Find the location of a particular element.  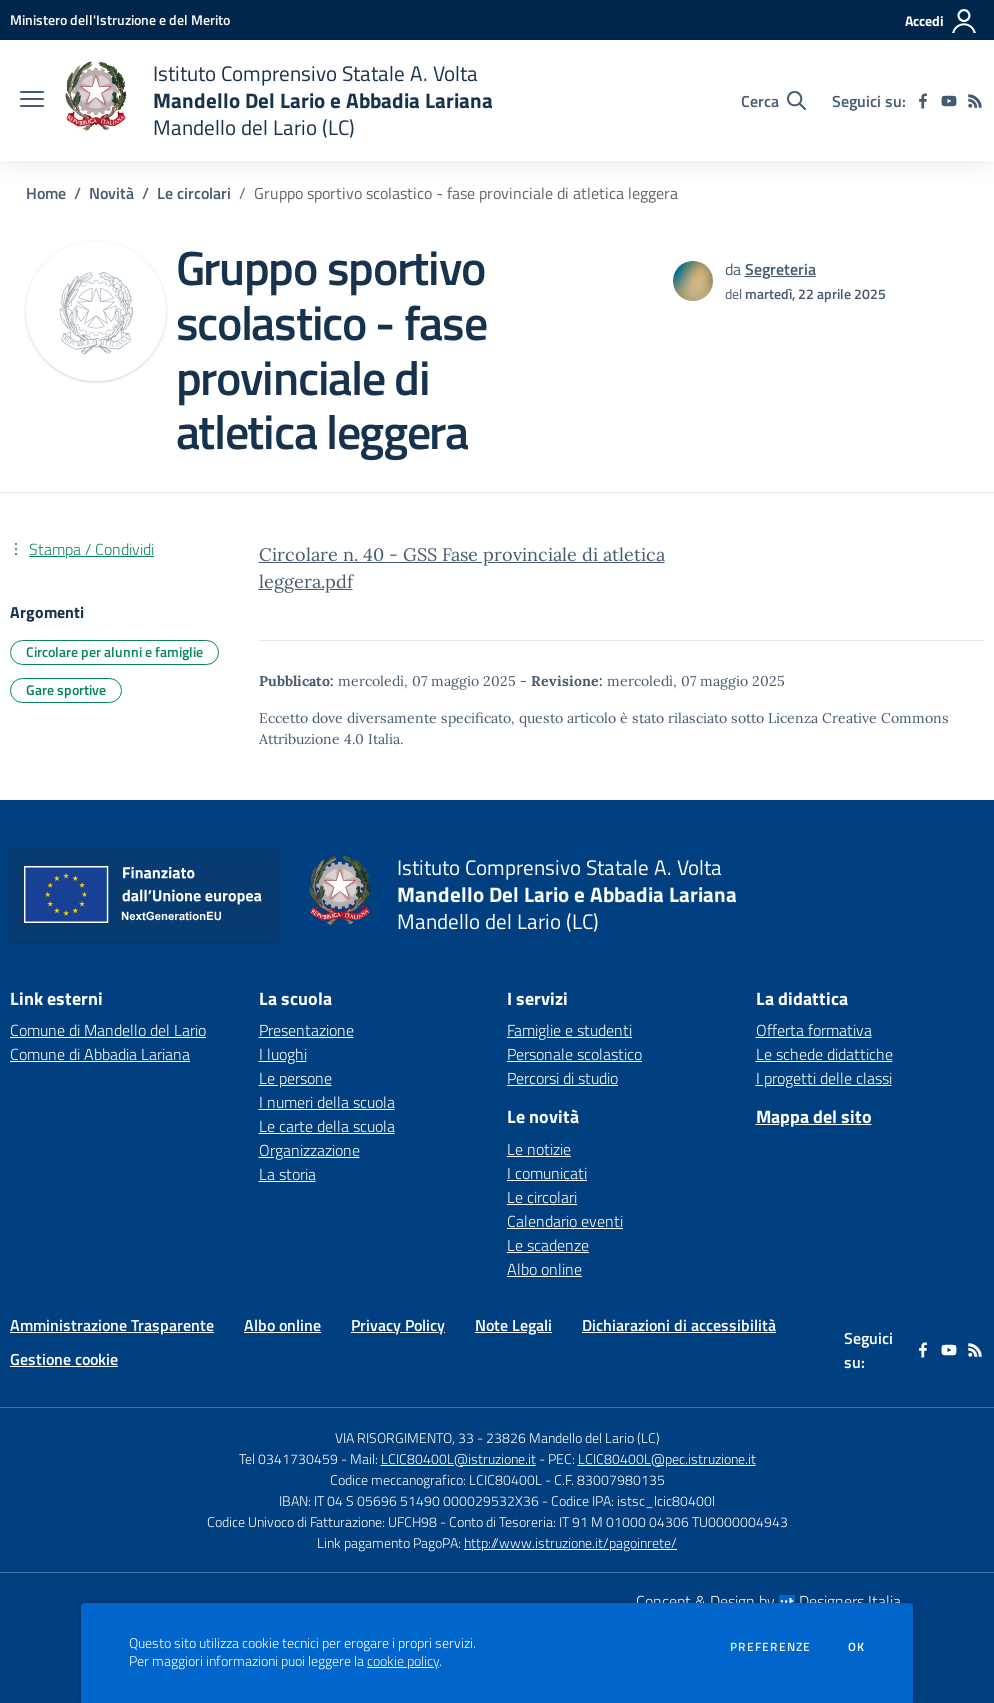

[youtube] is located at coordinates (949, 101).